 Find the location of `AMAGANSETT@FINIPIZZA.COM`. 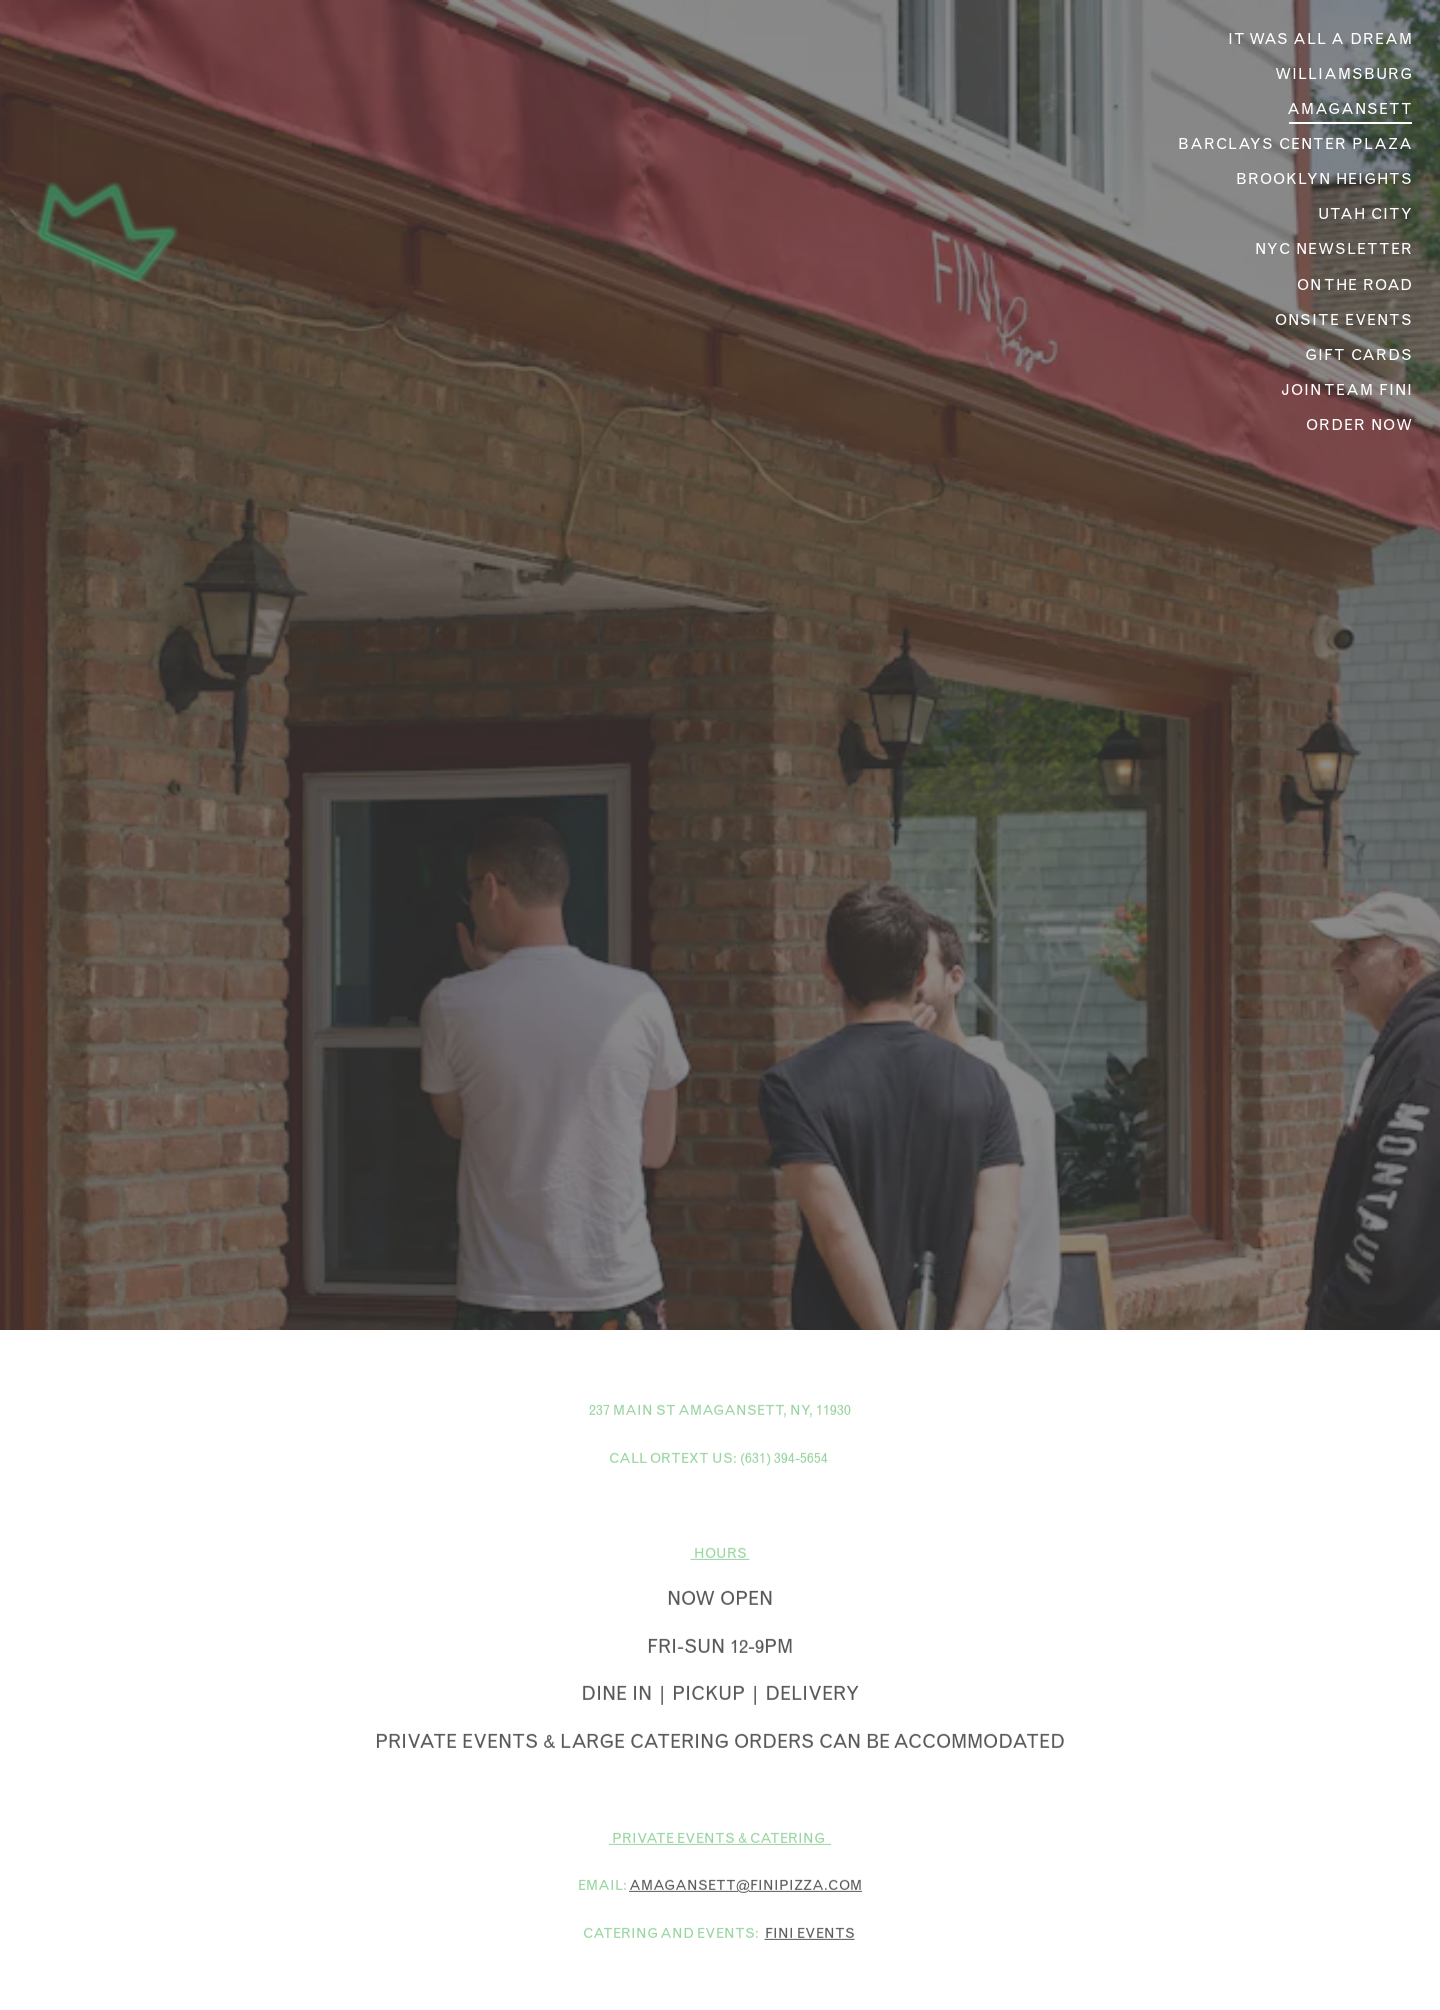

AMAGANSETT@FINIPIZZA.COM is located at coordinates (745, 1802).